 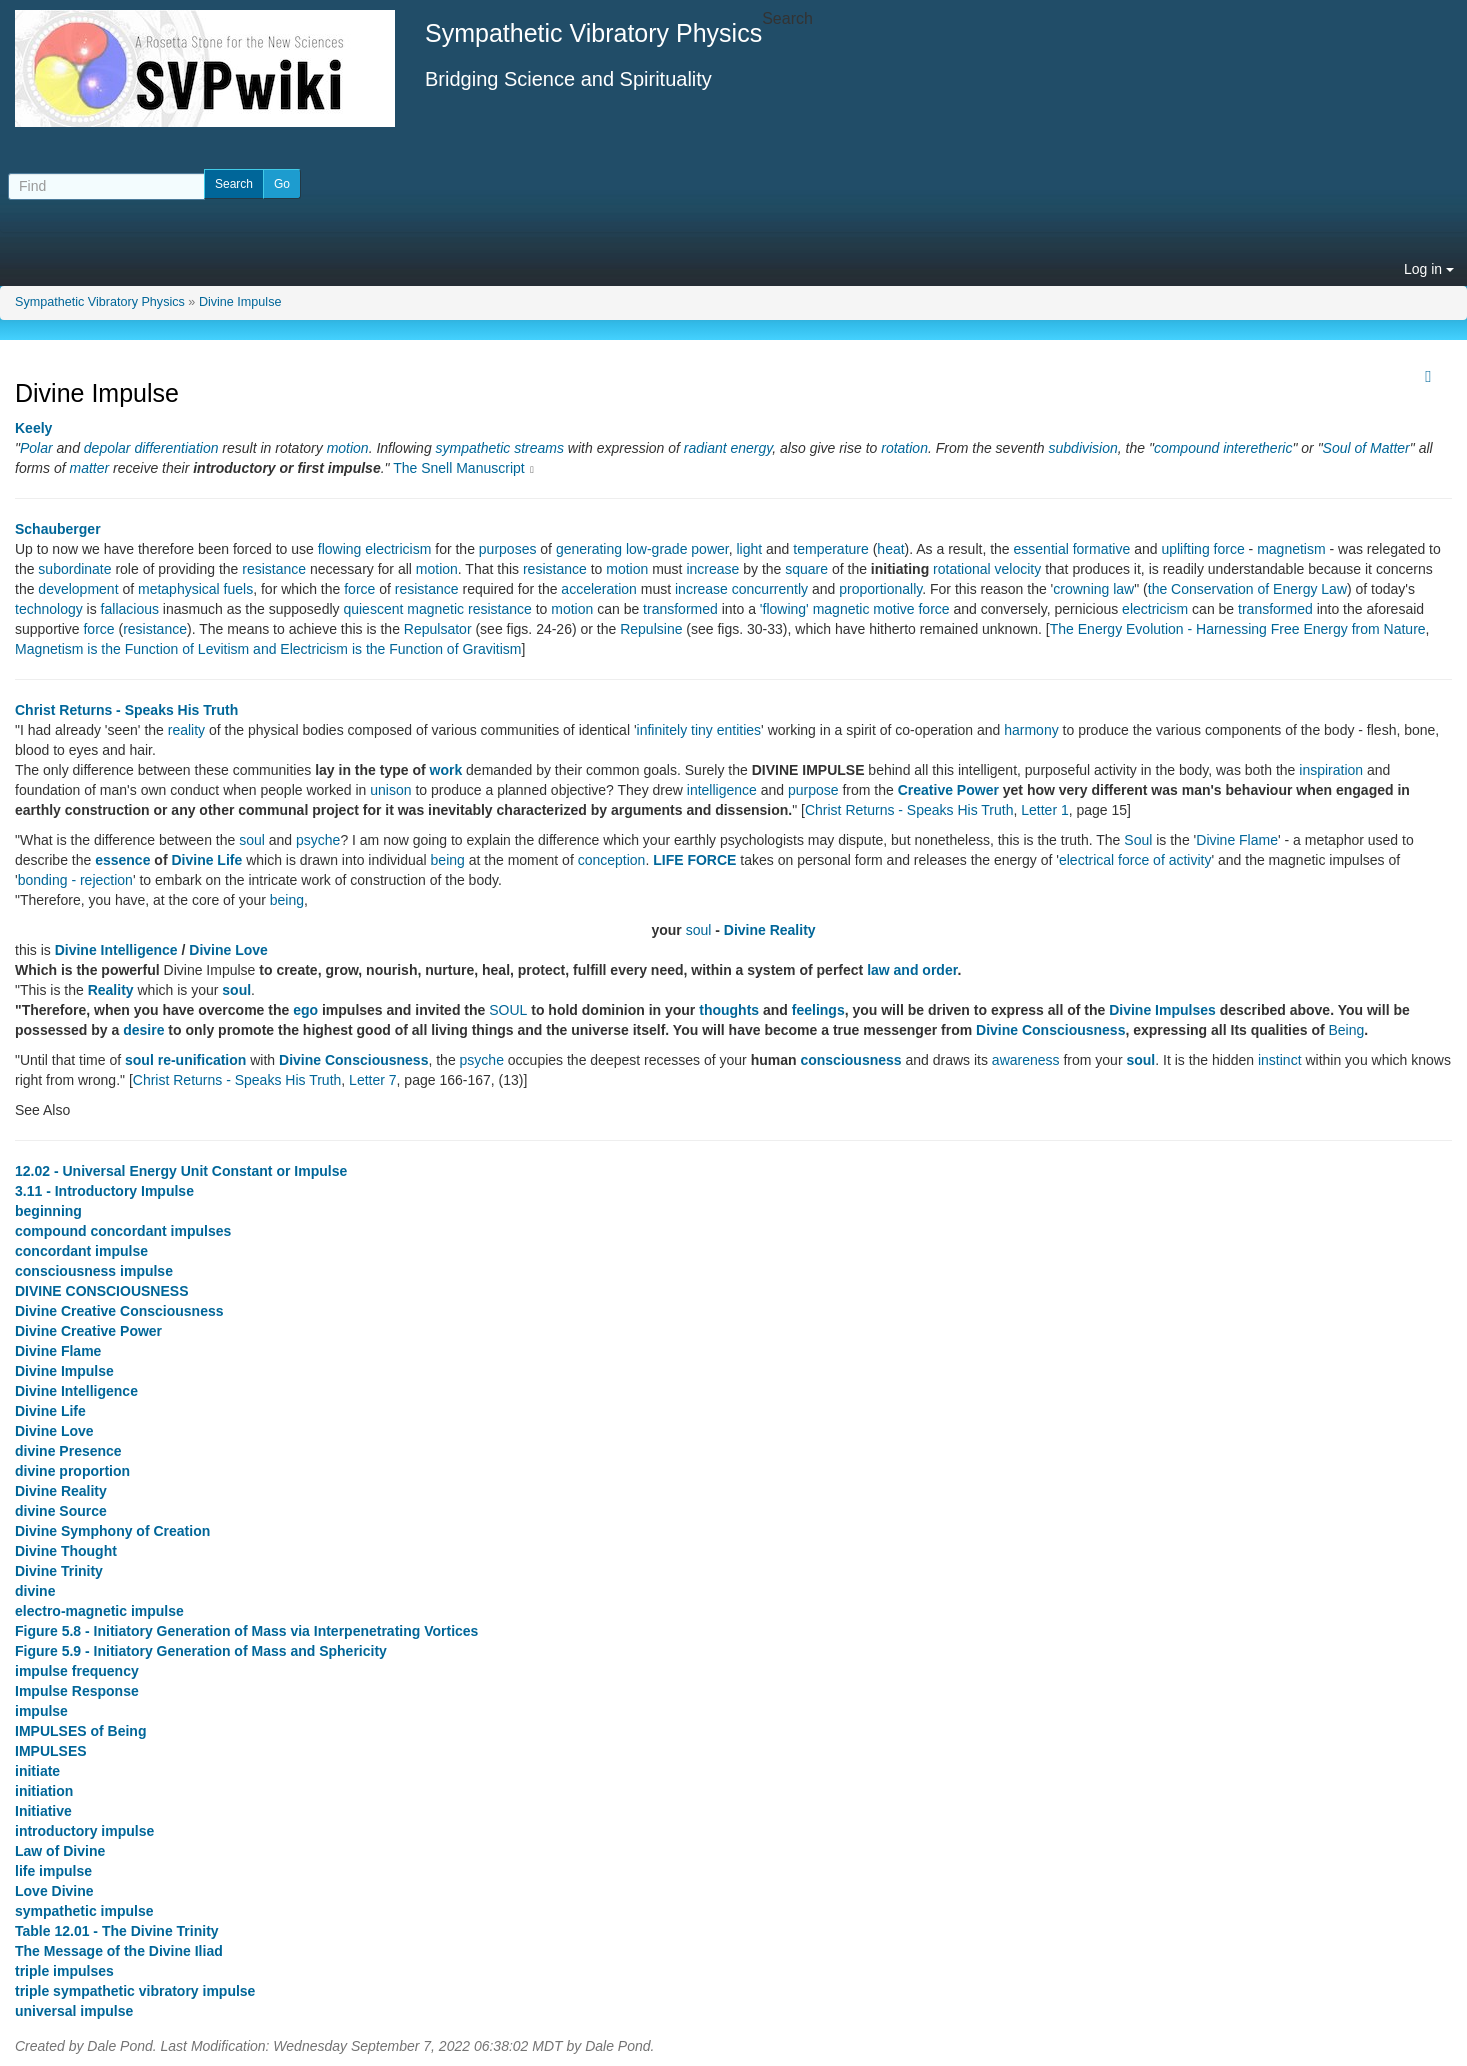 I want to click on Table 12.01 - The Divine Trinity, so click(x=117, y=1931).